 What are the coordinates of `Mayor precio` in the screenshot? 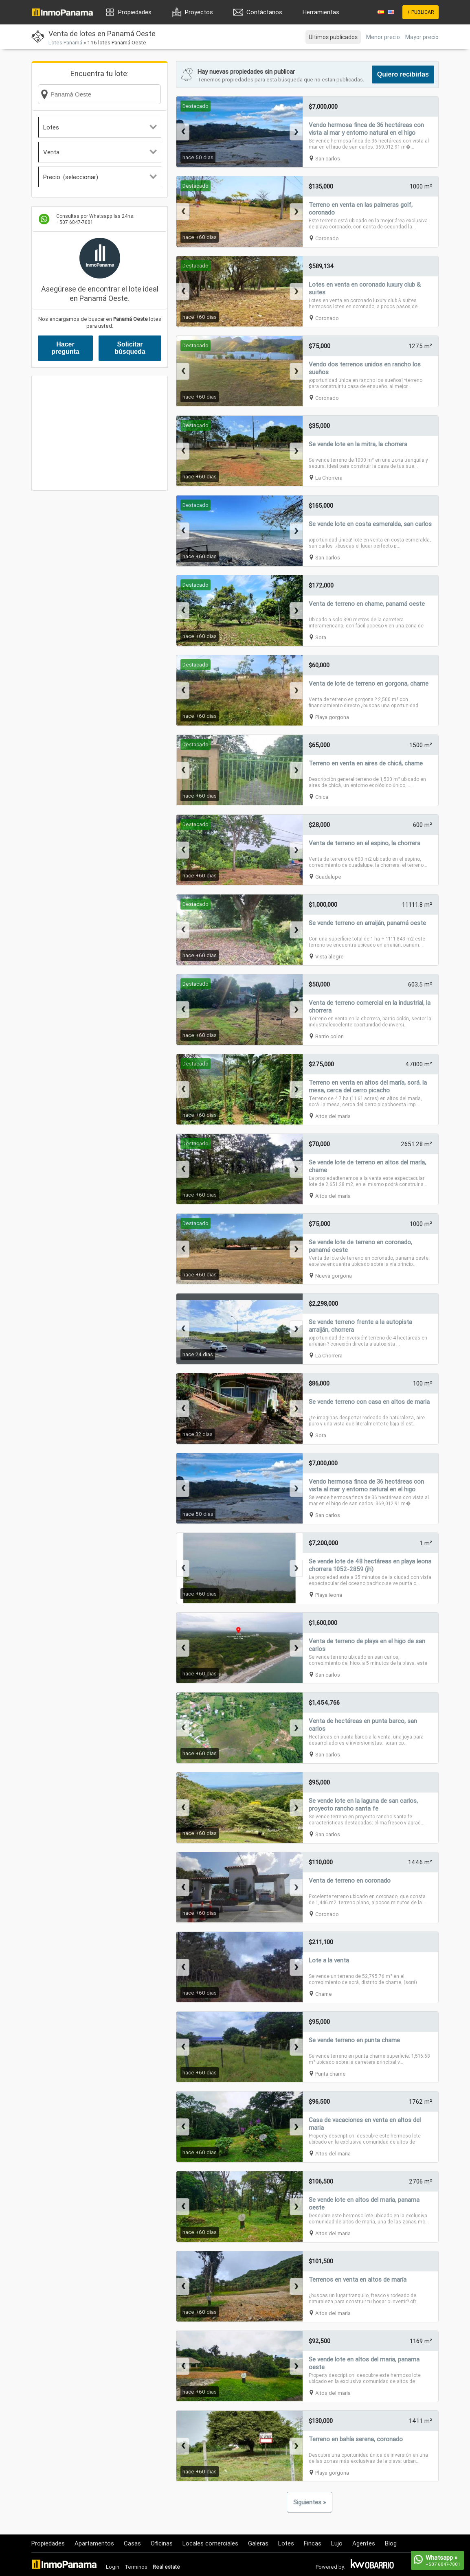 It's located at (422, 37).